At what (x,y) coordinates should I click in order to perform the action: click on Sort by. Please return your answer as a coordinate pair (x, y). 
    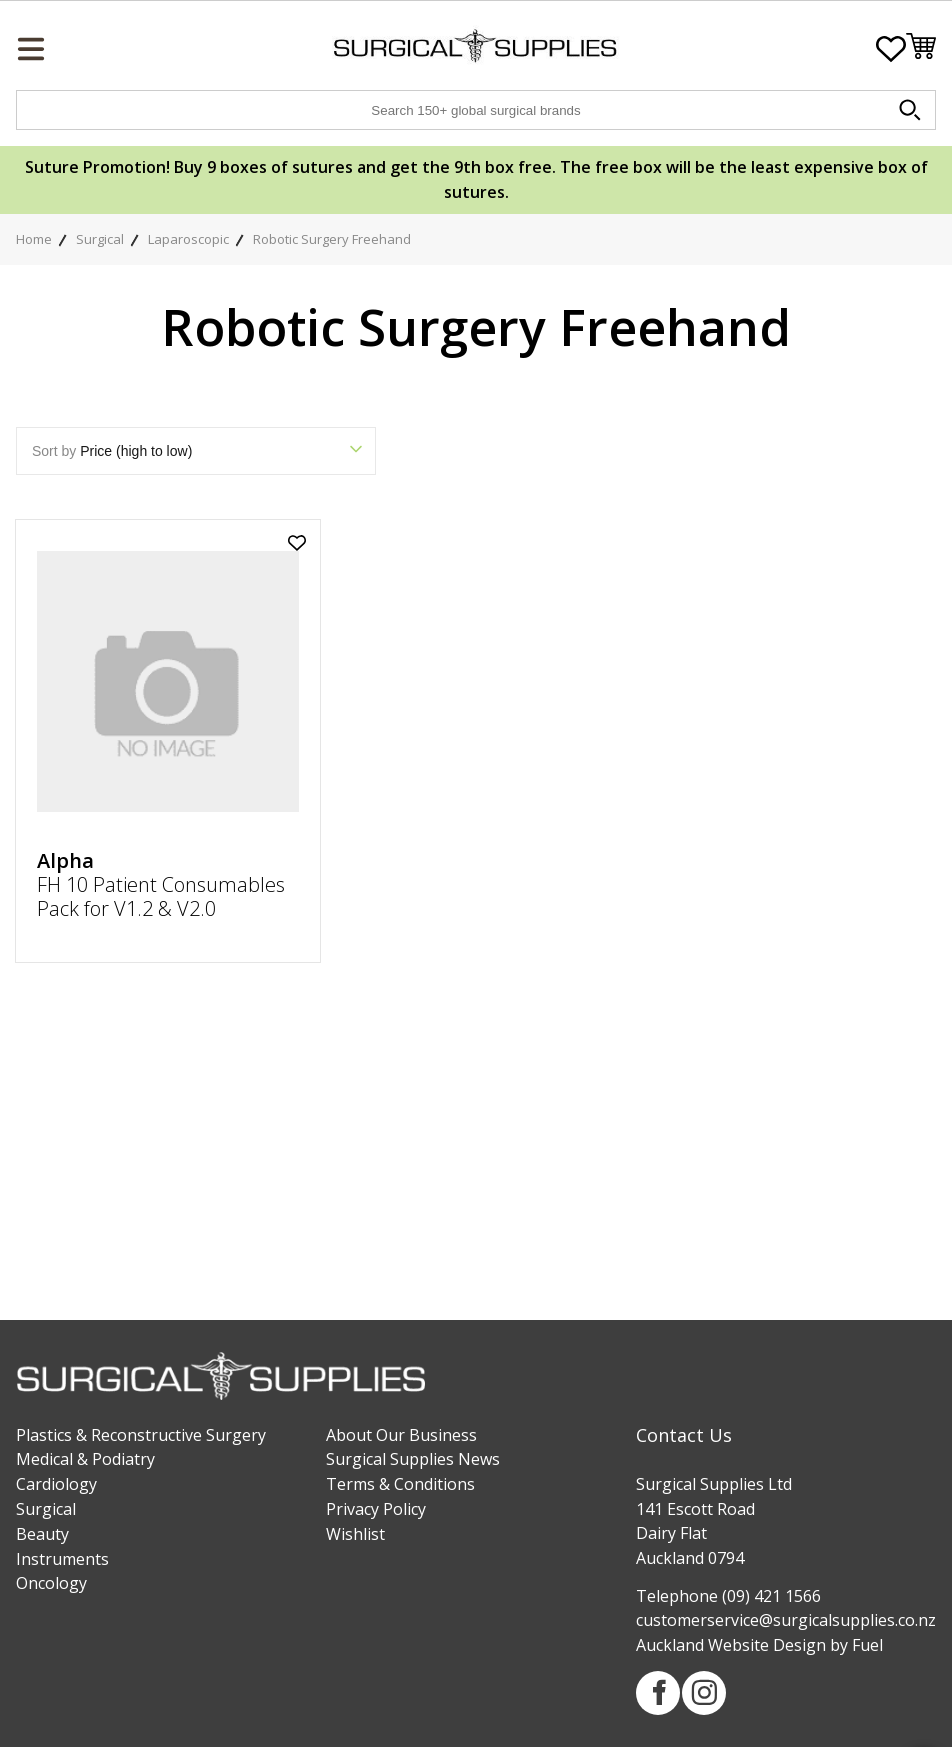
    Looking at the image, I should click on (196, 451).